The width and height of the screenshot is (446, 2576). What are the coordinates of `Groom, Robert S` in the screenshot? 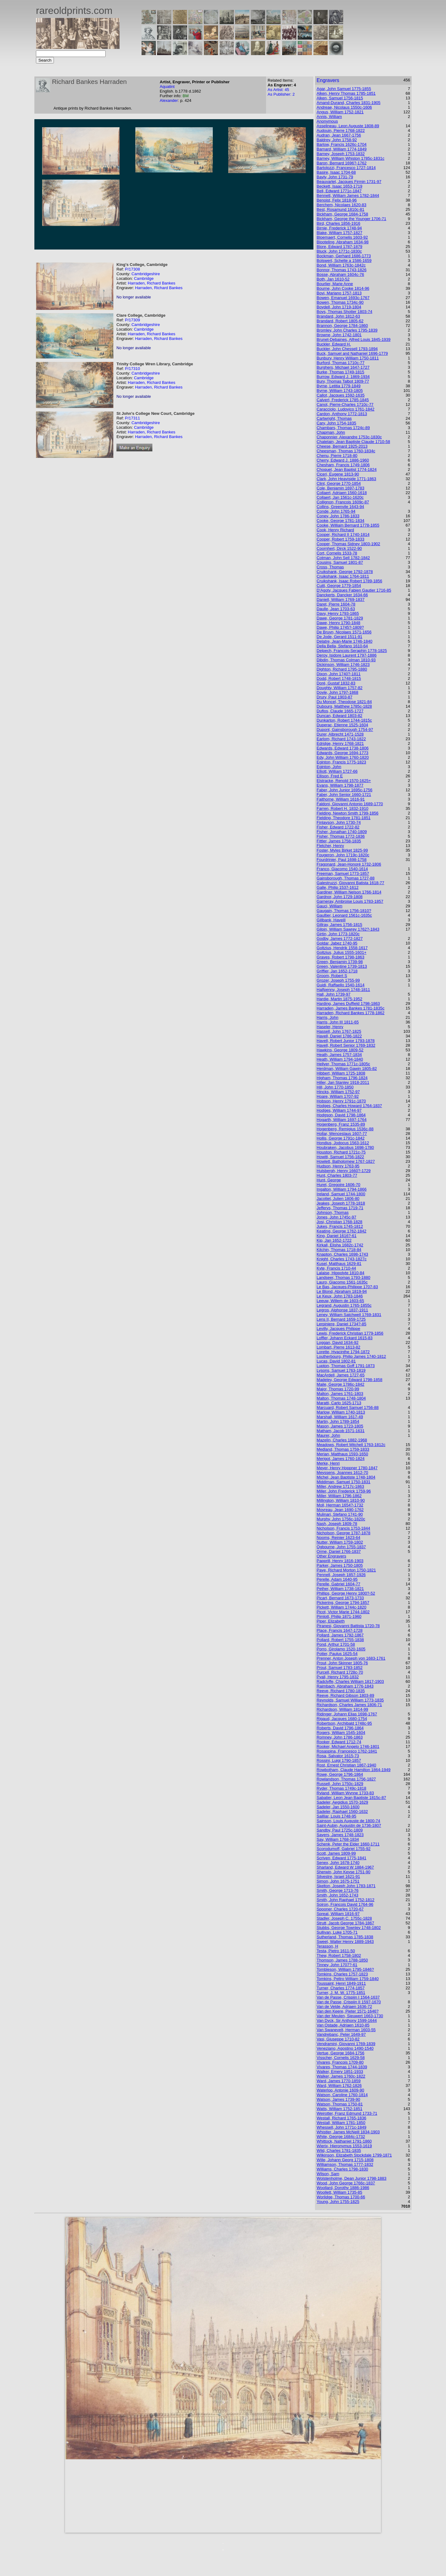 It's located at (332, 975).